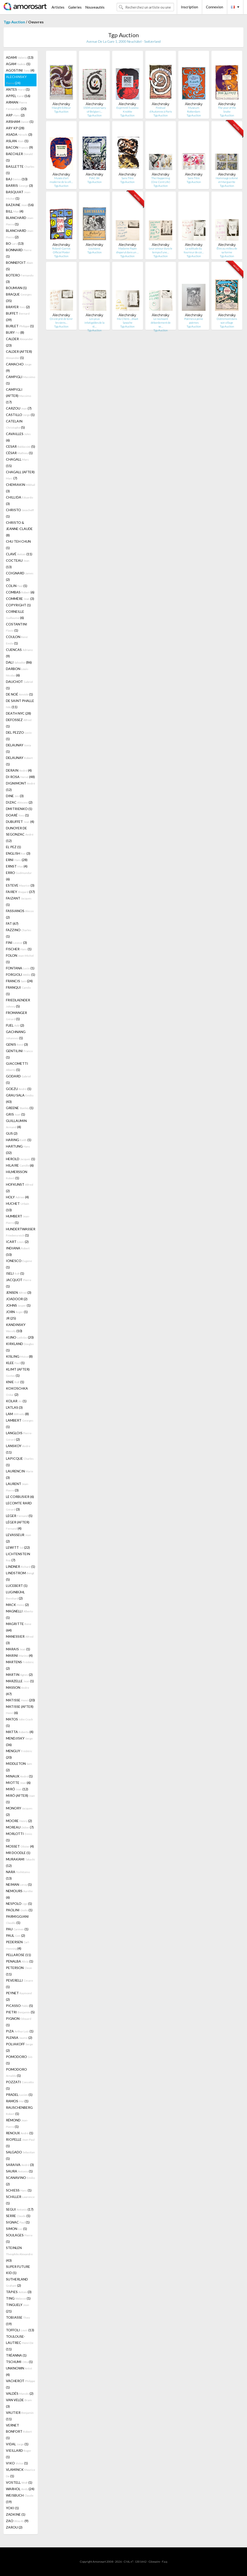  What do you see at coordinates (16, 80) in the screenshot?
I see `ALECHINSKY (24)` at bounding box center [16, 80].